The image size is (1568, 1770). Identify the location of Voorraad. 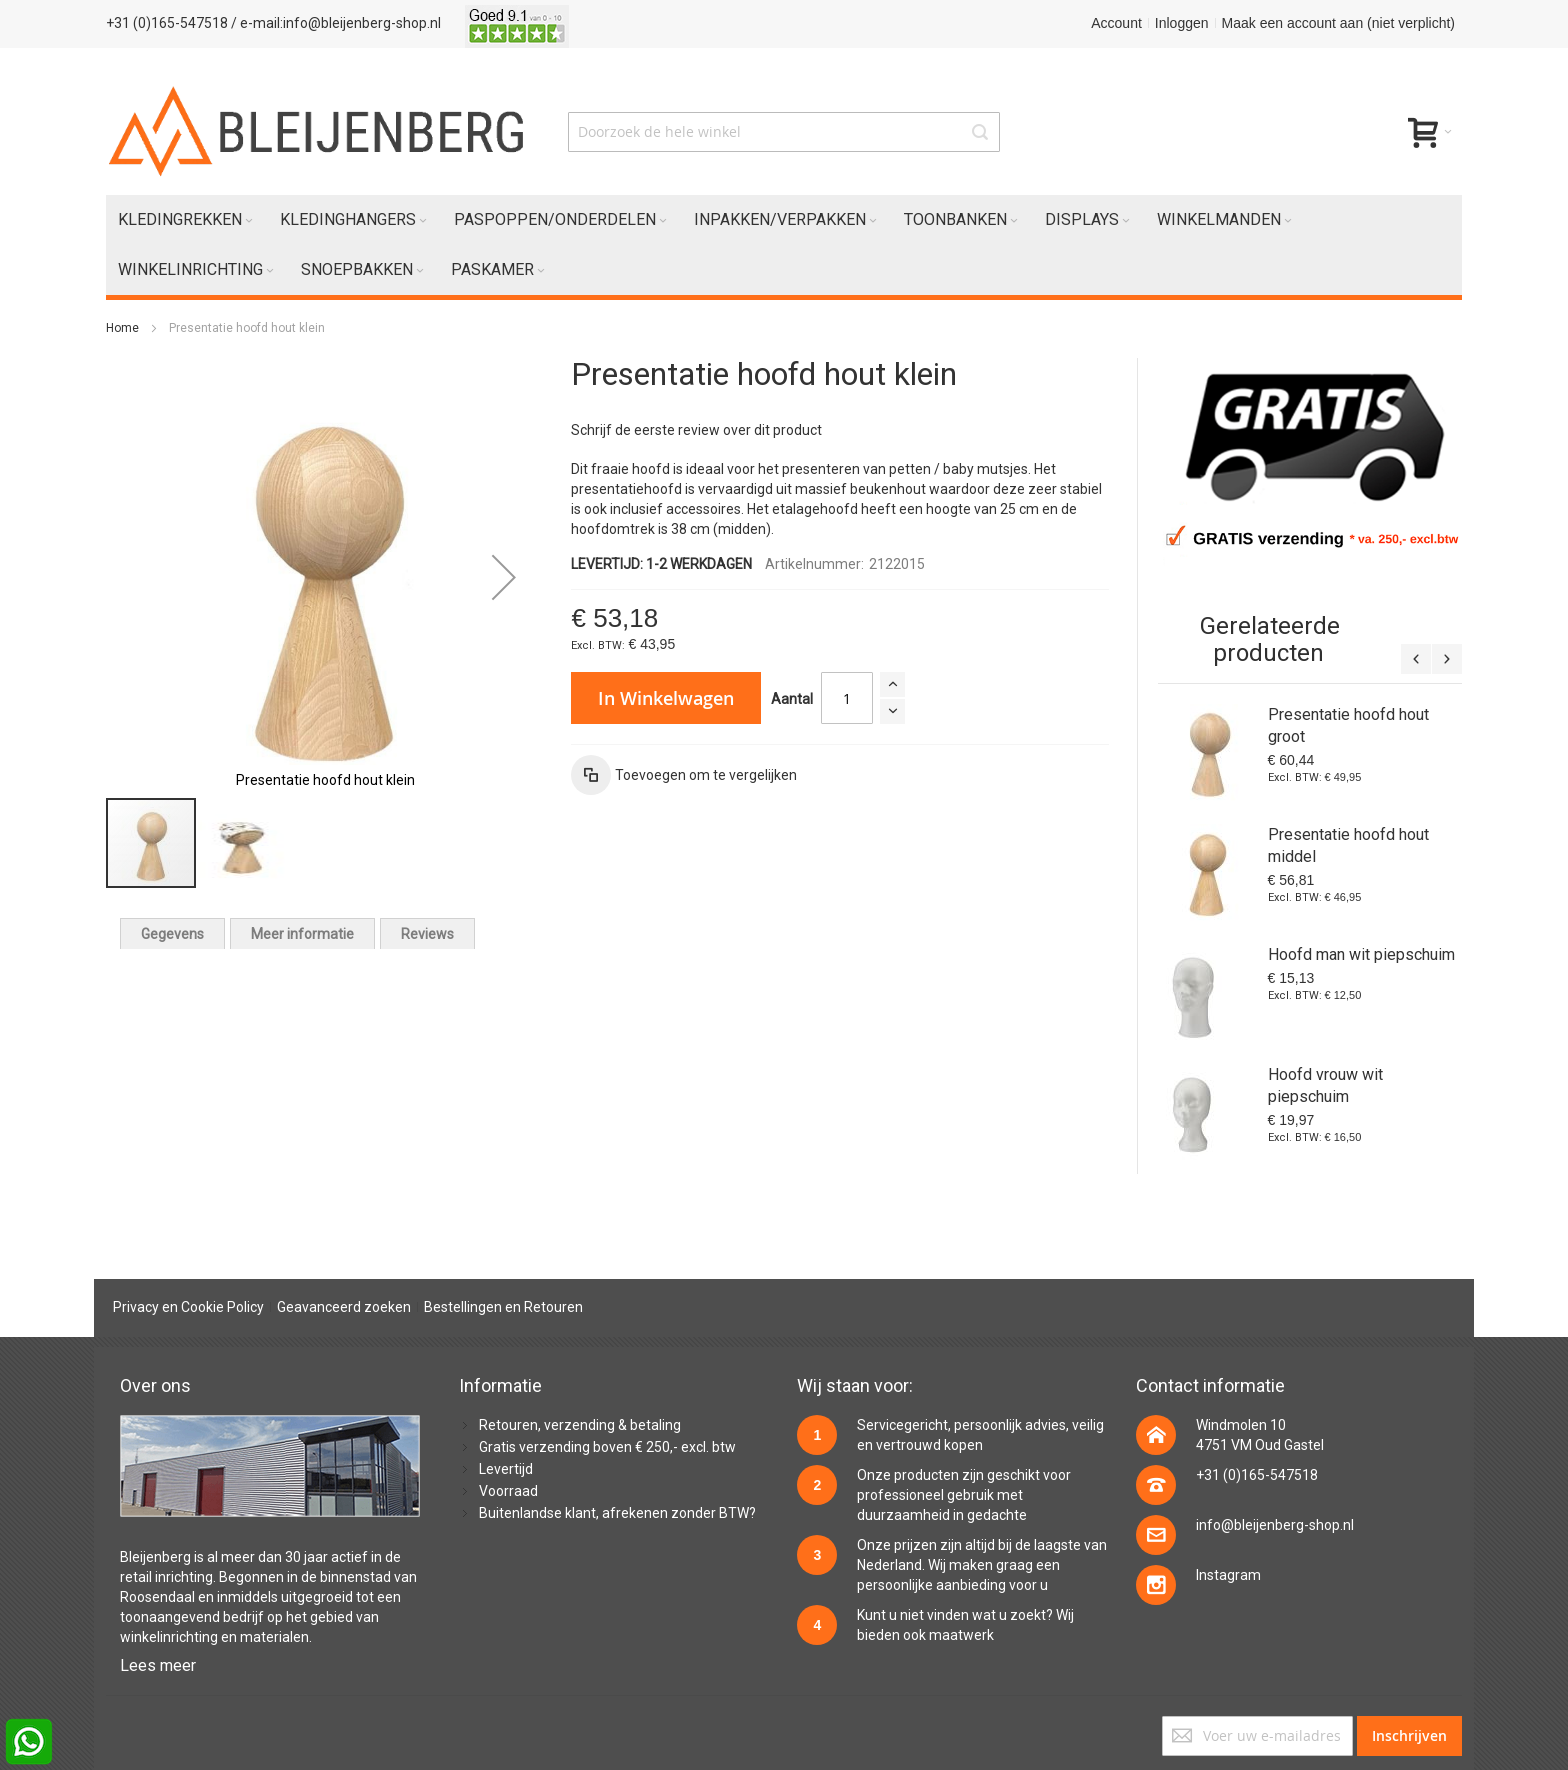
(508, 1491).